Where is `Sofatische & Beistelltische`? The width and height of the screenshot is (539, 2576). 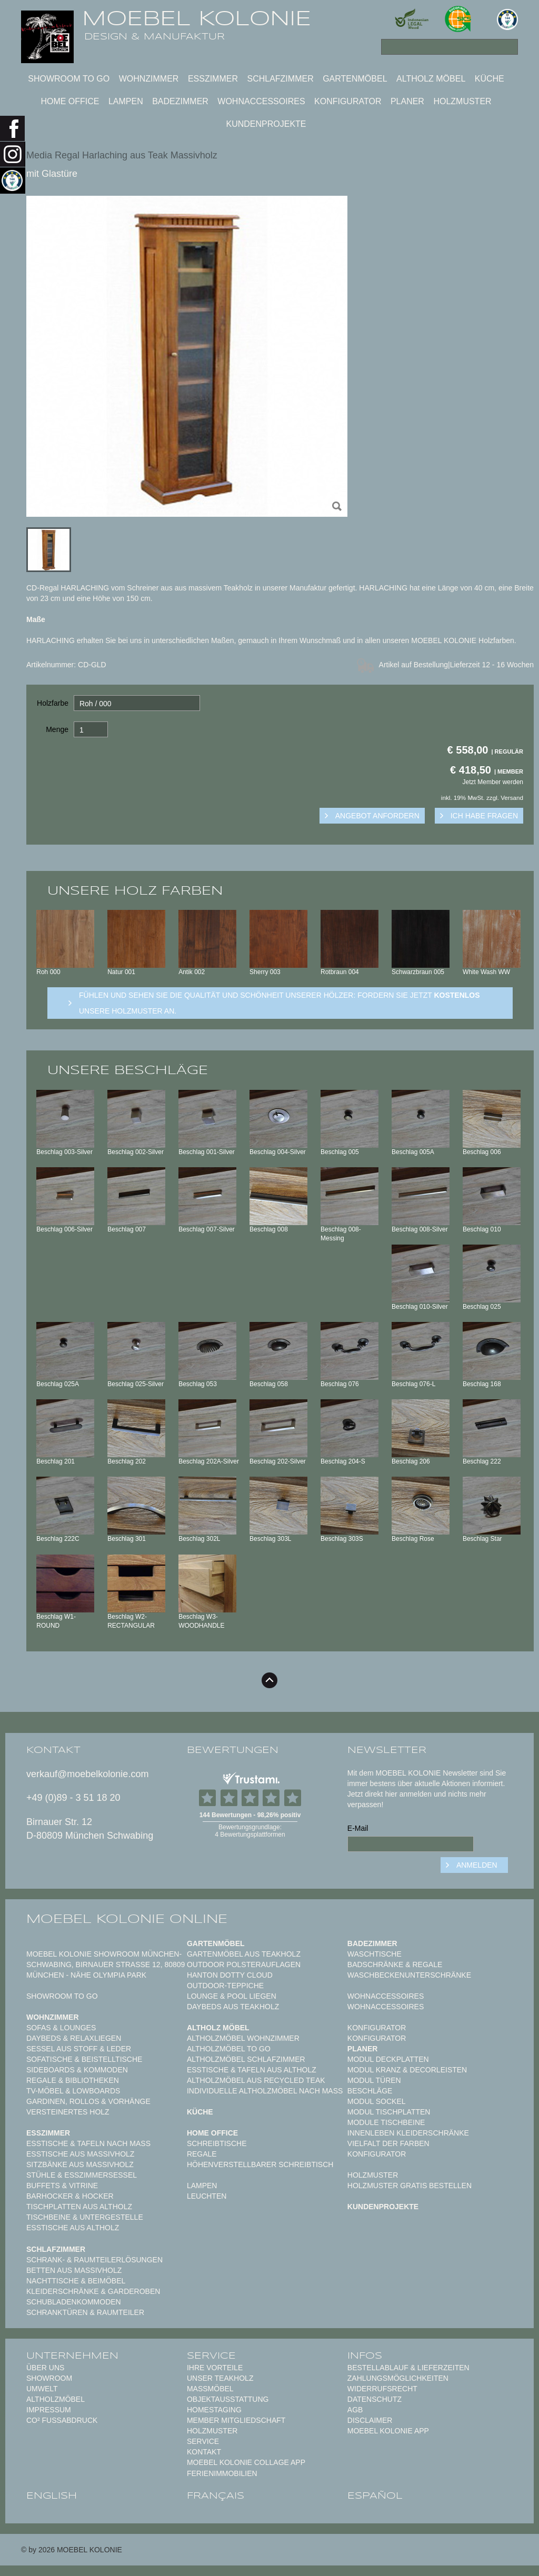 Sofatische & Beistelltische is located at coordinates (84, 2059).